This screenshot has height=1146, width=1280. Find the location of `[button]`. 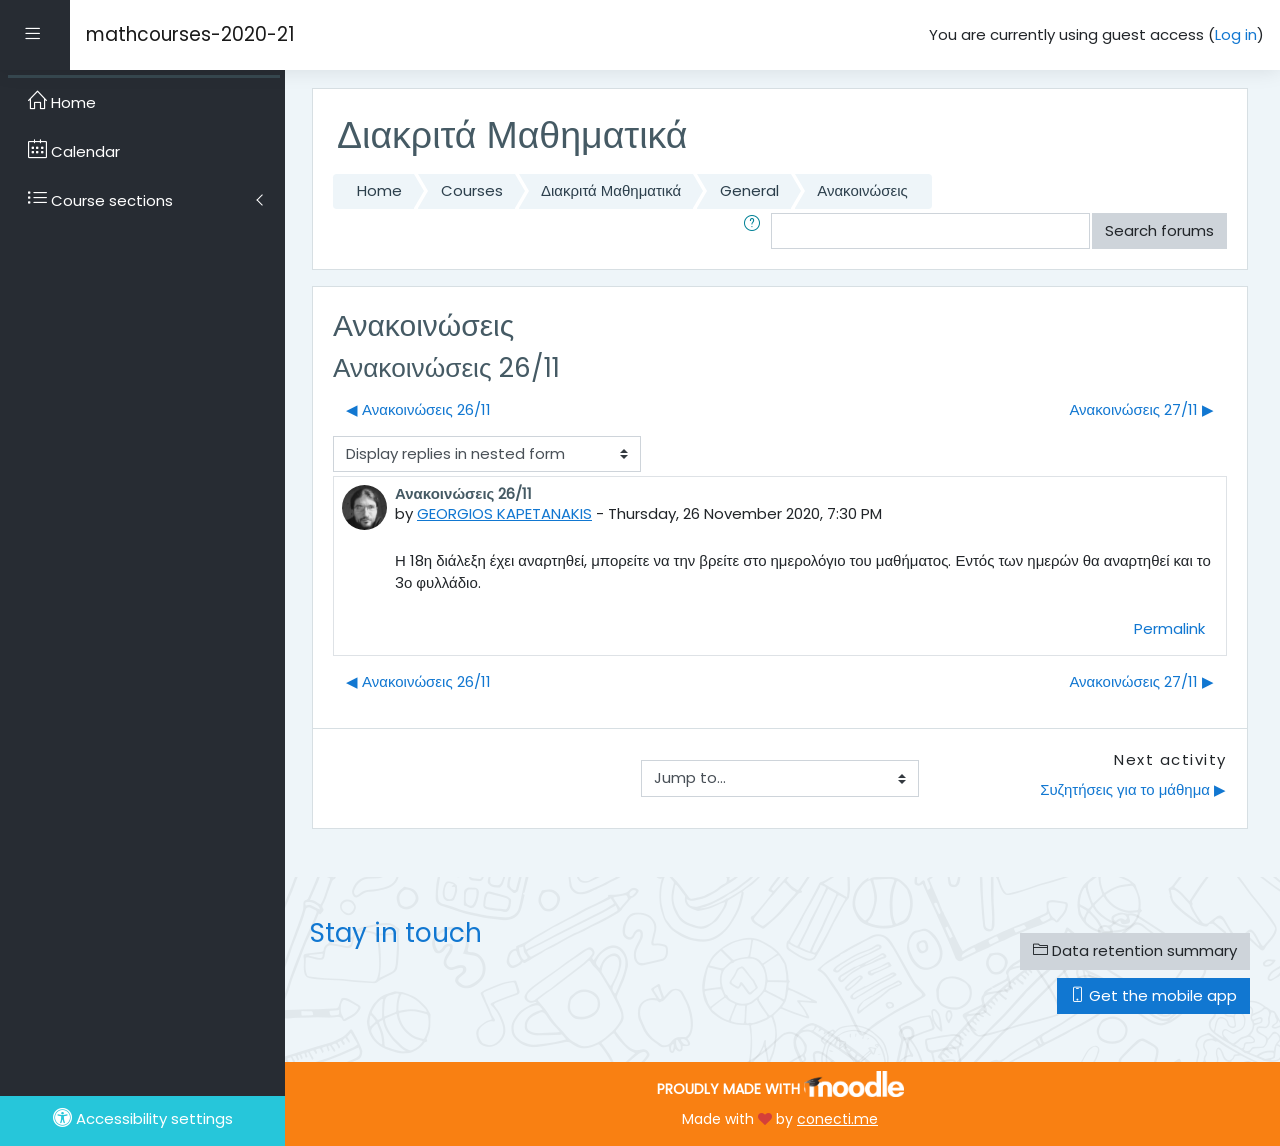

[button] is located at coordinates (756, 231).